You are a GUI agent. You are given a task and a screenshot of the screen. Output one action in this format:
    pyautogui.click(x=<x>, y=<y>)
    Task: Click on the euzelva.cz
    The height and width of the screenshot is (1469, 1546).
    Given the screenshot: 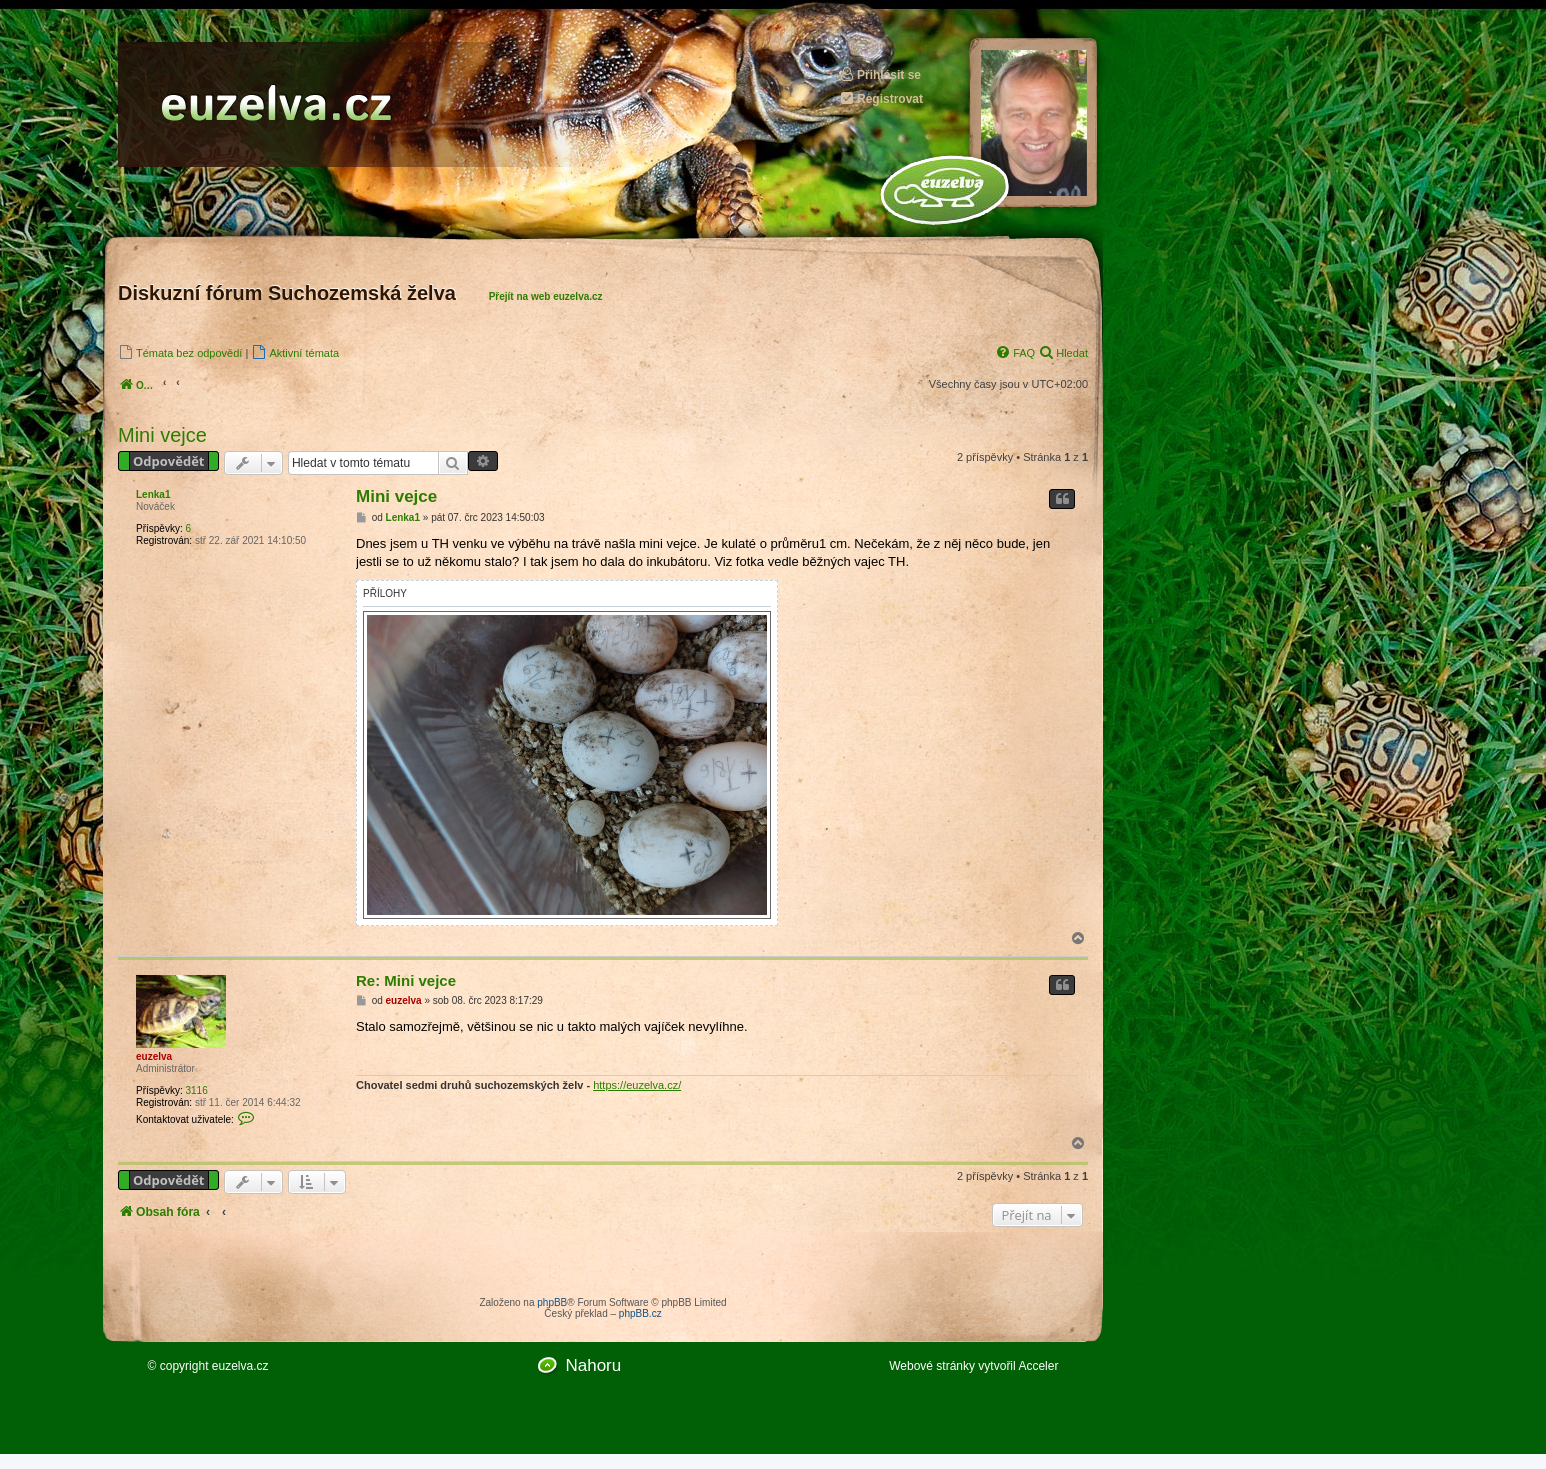 What is the action you would take?
    pyautogui.click(x=240, y=1366)
    